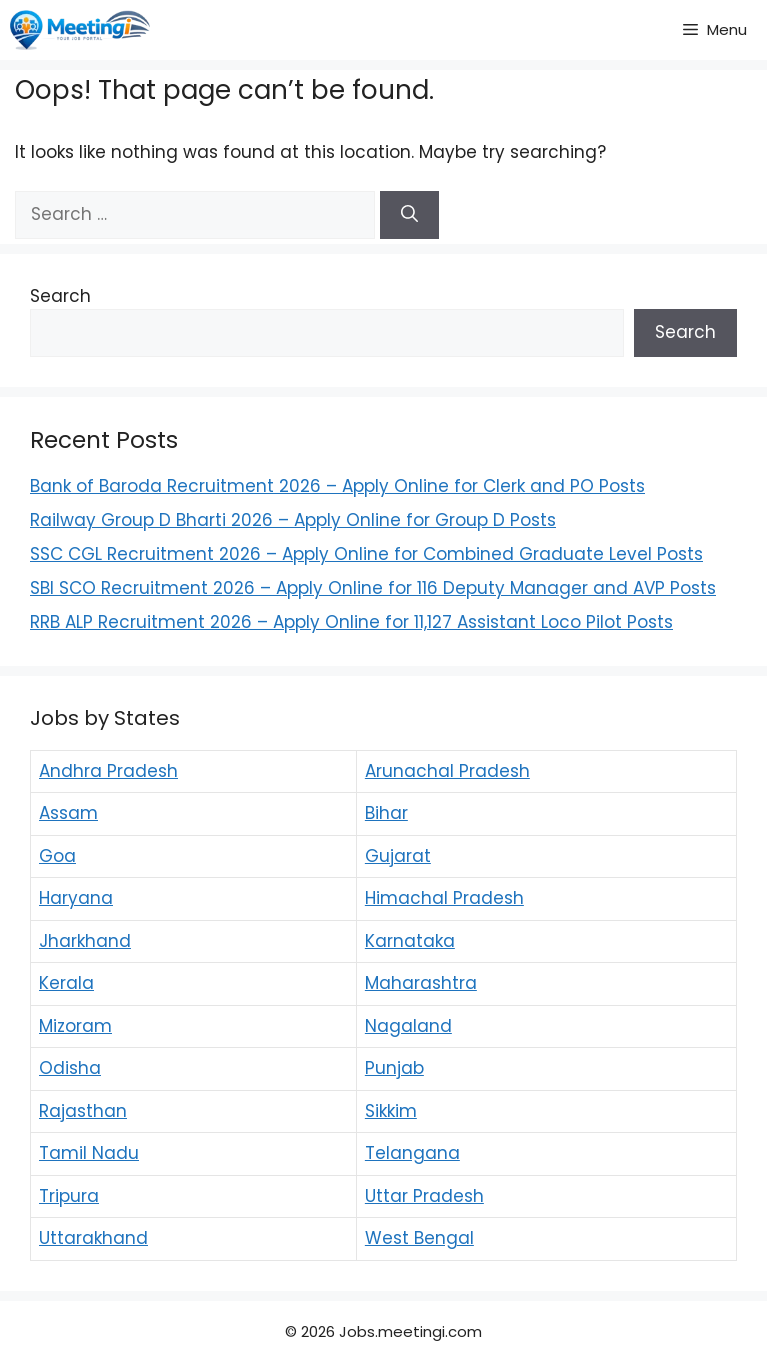  Describe the element at coordinates (398, 856) in the screenshot. I see `Gujarat` at that location.